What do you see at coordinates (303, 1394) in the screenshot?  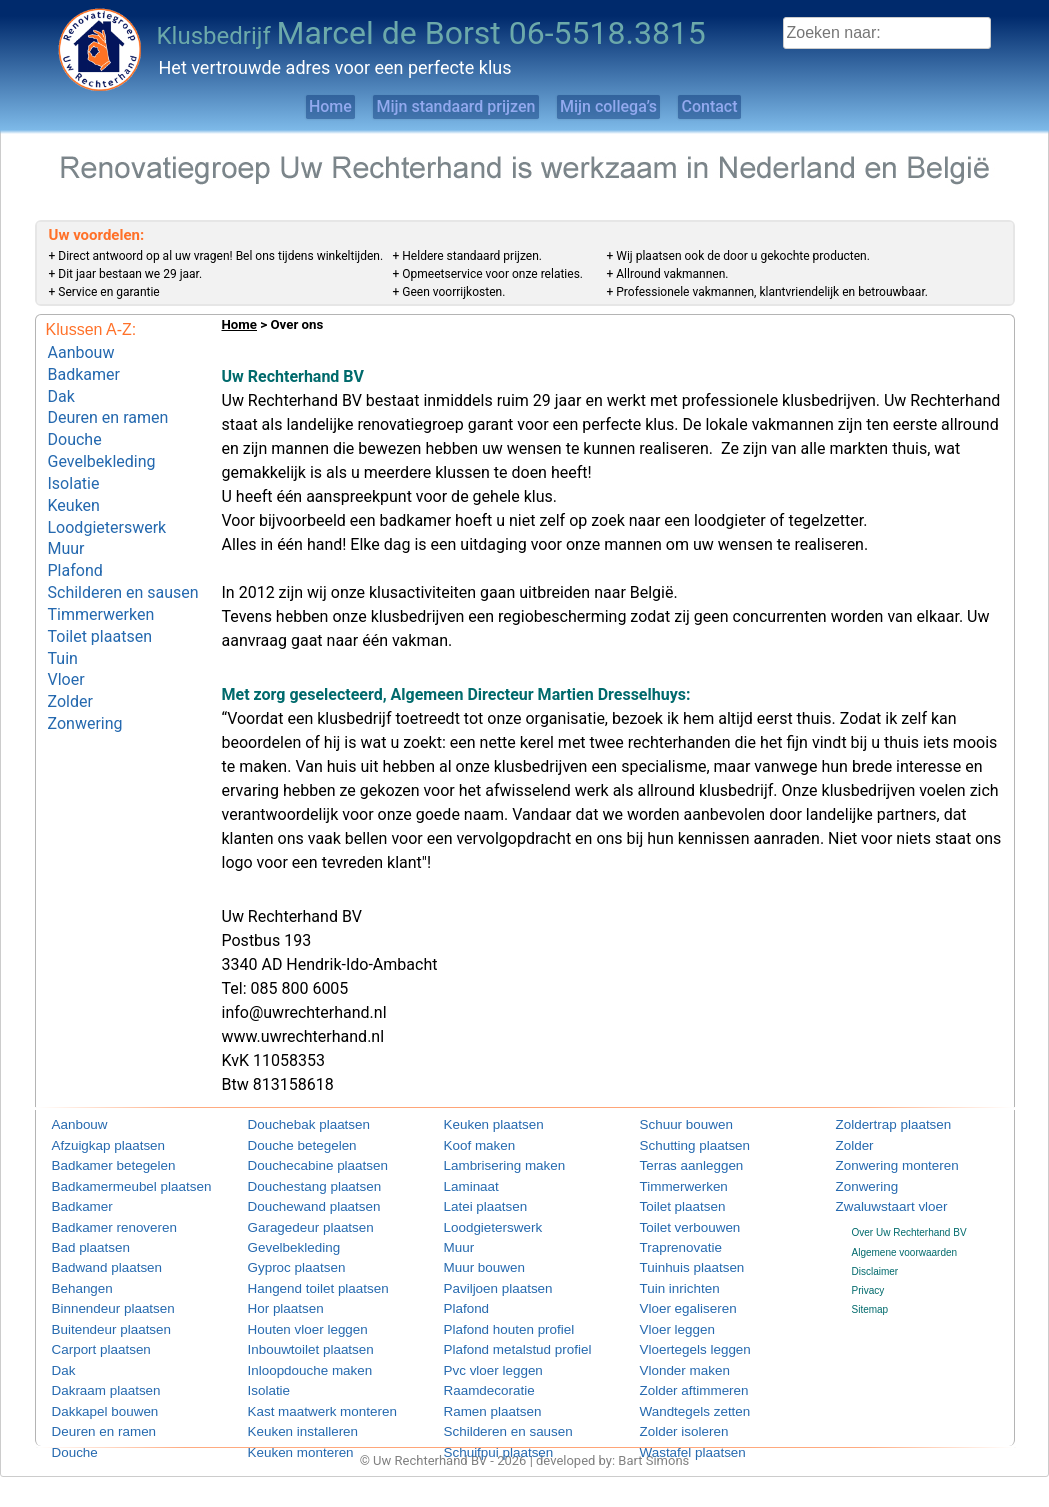 I see `Kast maatwerk monteren` at bounding box center [303, 1394].